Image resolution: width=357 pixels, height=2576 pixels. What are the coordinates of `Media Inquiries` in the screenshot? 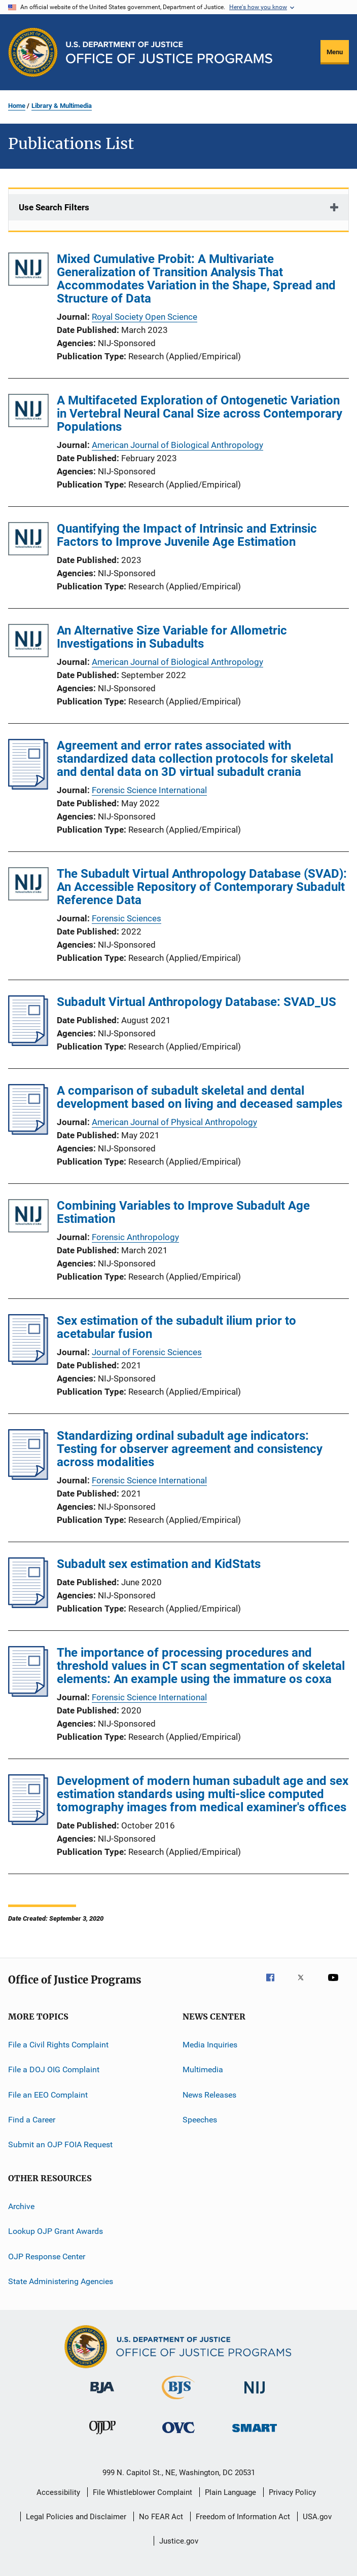 It's located at (210, 2044).